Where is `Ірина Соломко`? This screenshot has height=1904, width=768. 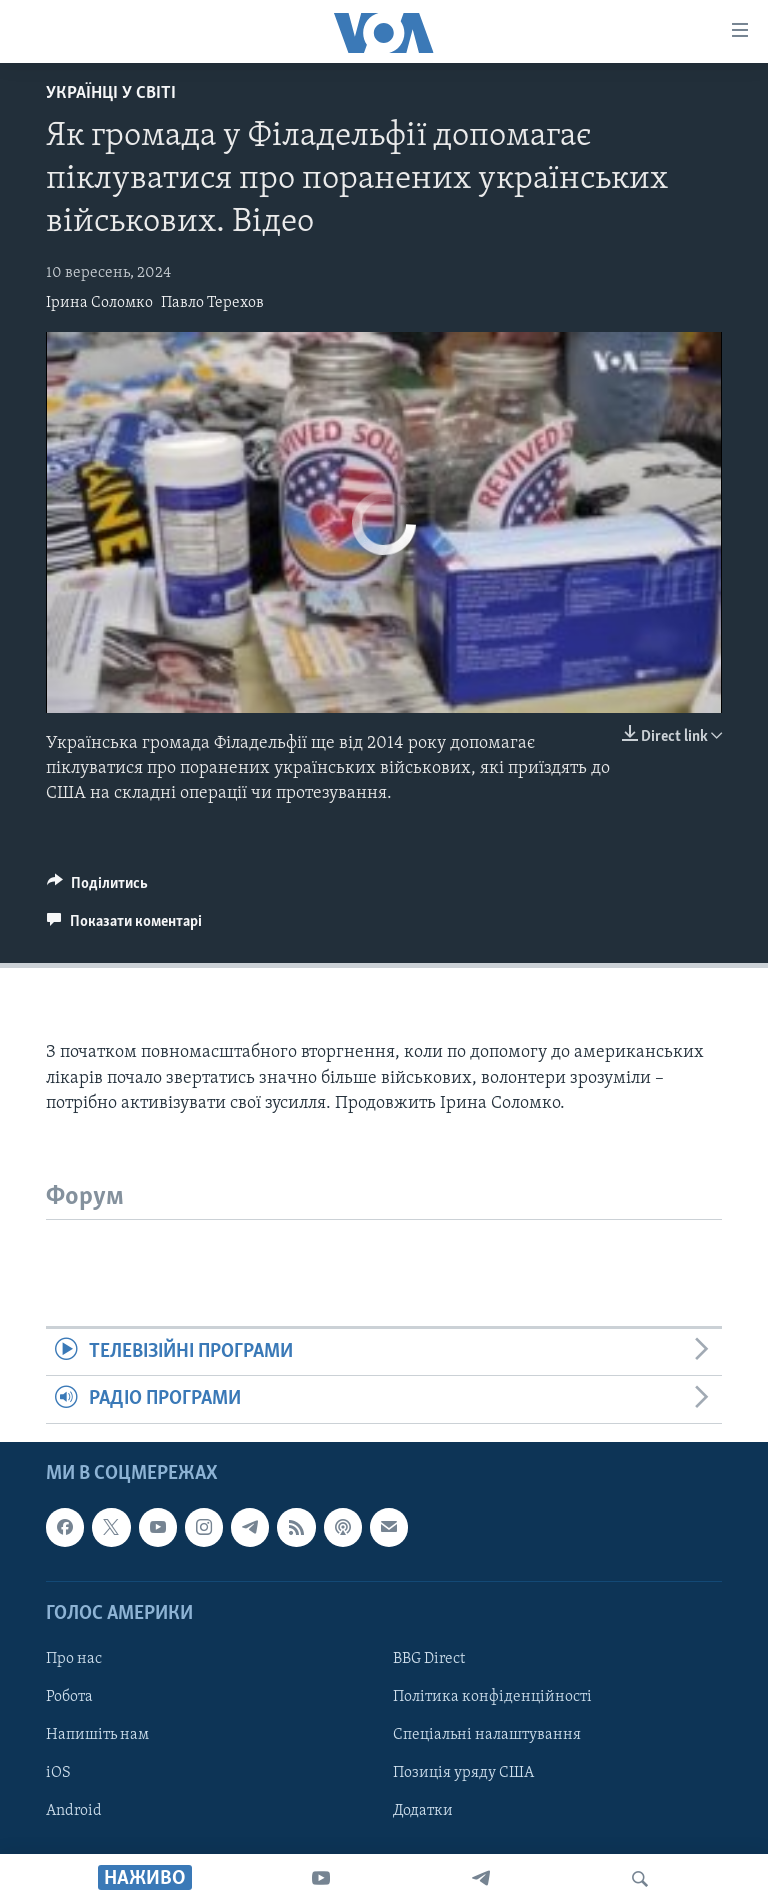 Ірина Соломко is located at coordinates (99, 303).